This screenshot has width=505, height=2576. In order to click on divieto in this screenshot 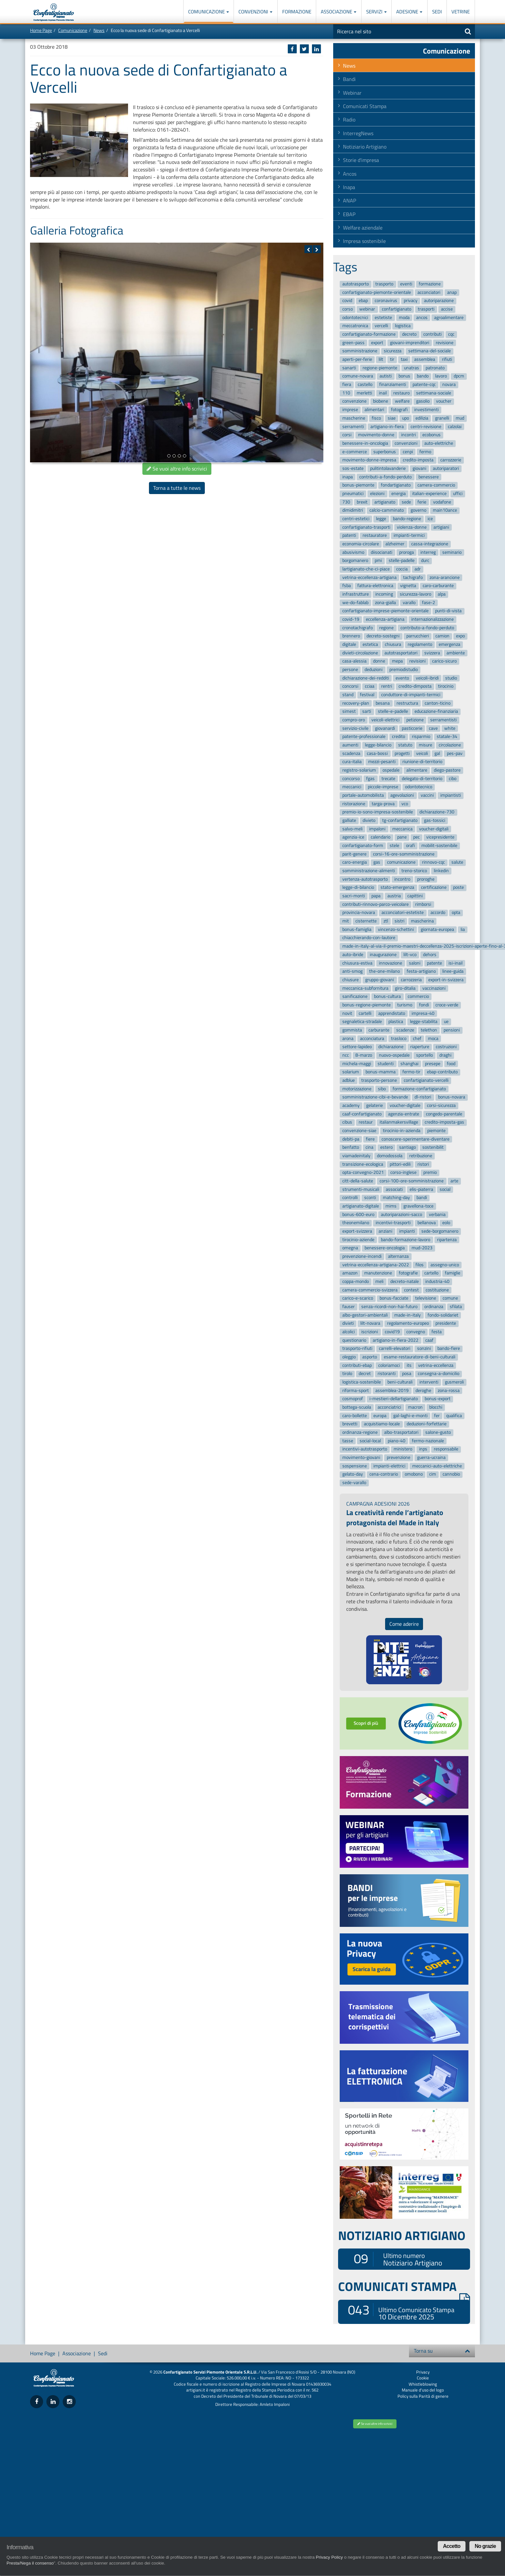, I will do `click(369, 820)`.